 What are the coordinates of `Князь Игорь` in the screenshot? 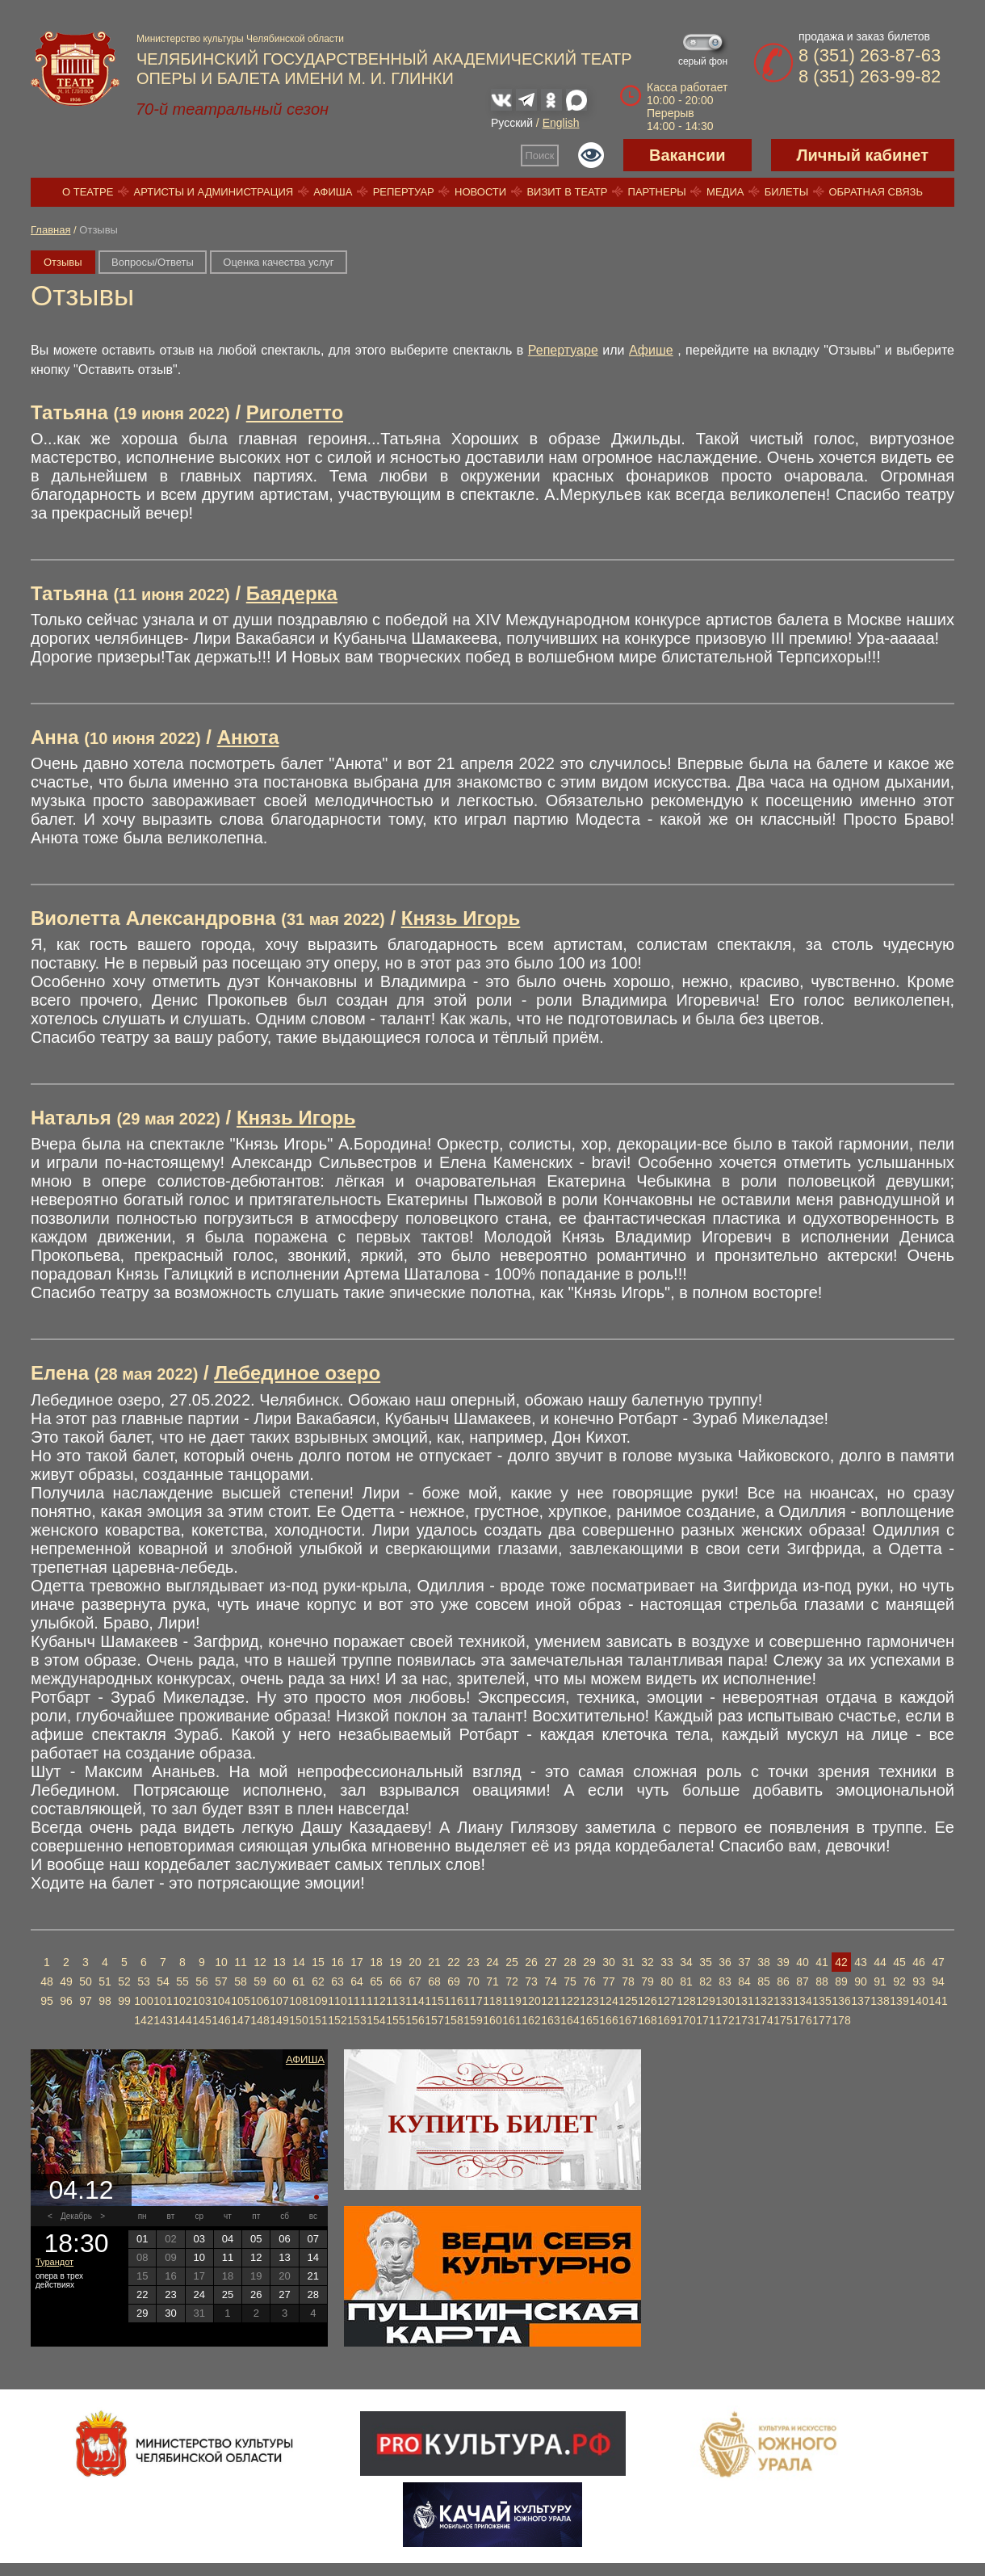 It's located at (461, 918).